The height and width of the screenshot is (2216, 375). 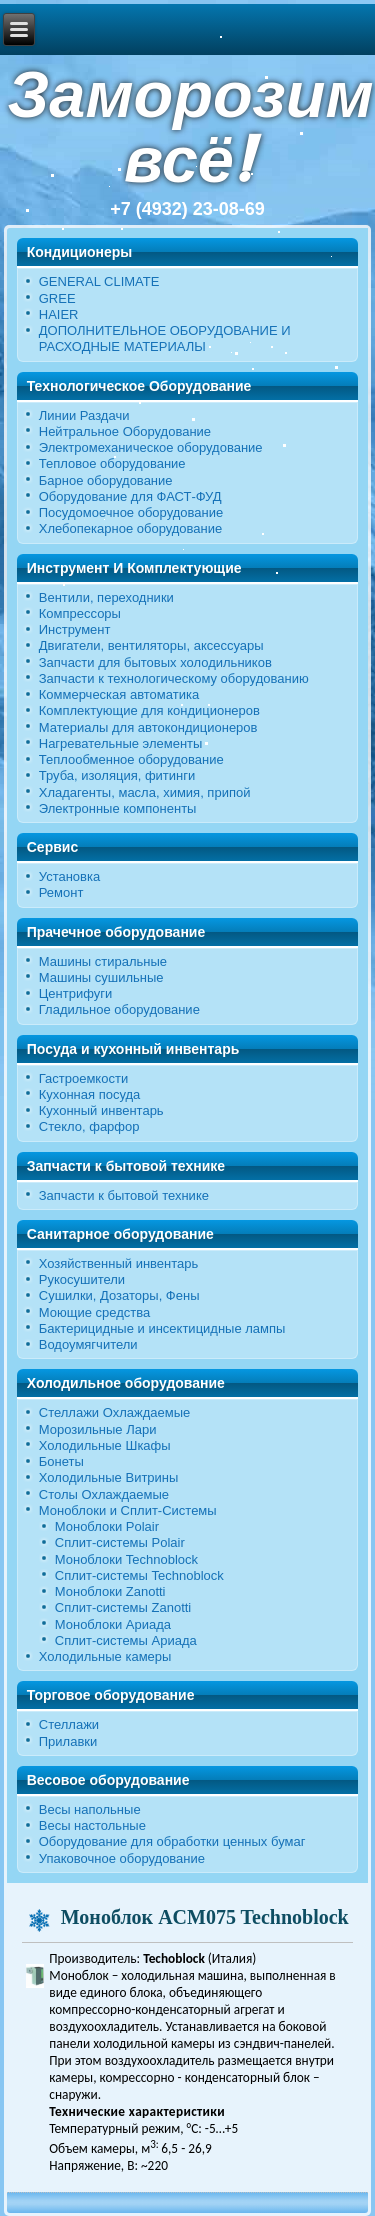 I want to click on Сплит-системы Technoblock, so click(x=139, y=1575).